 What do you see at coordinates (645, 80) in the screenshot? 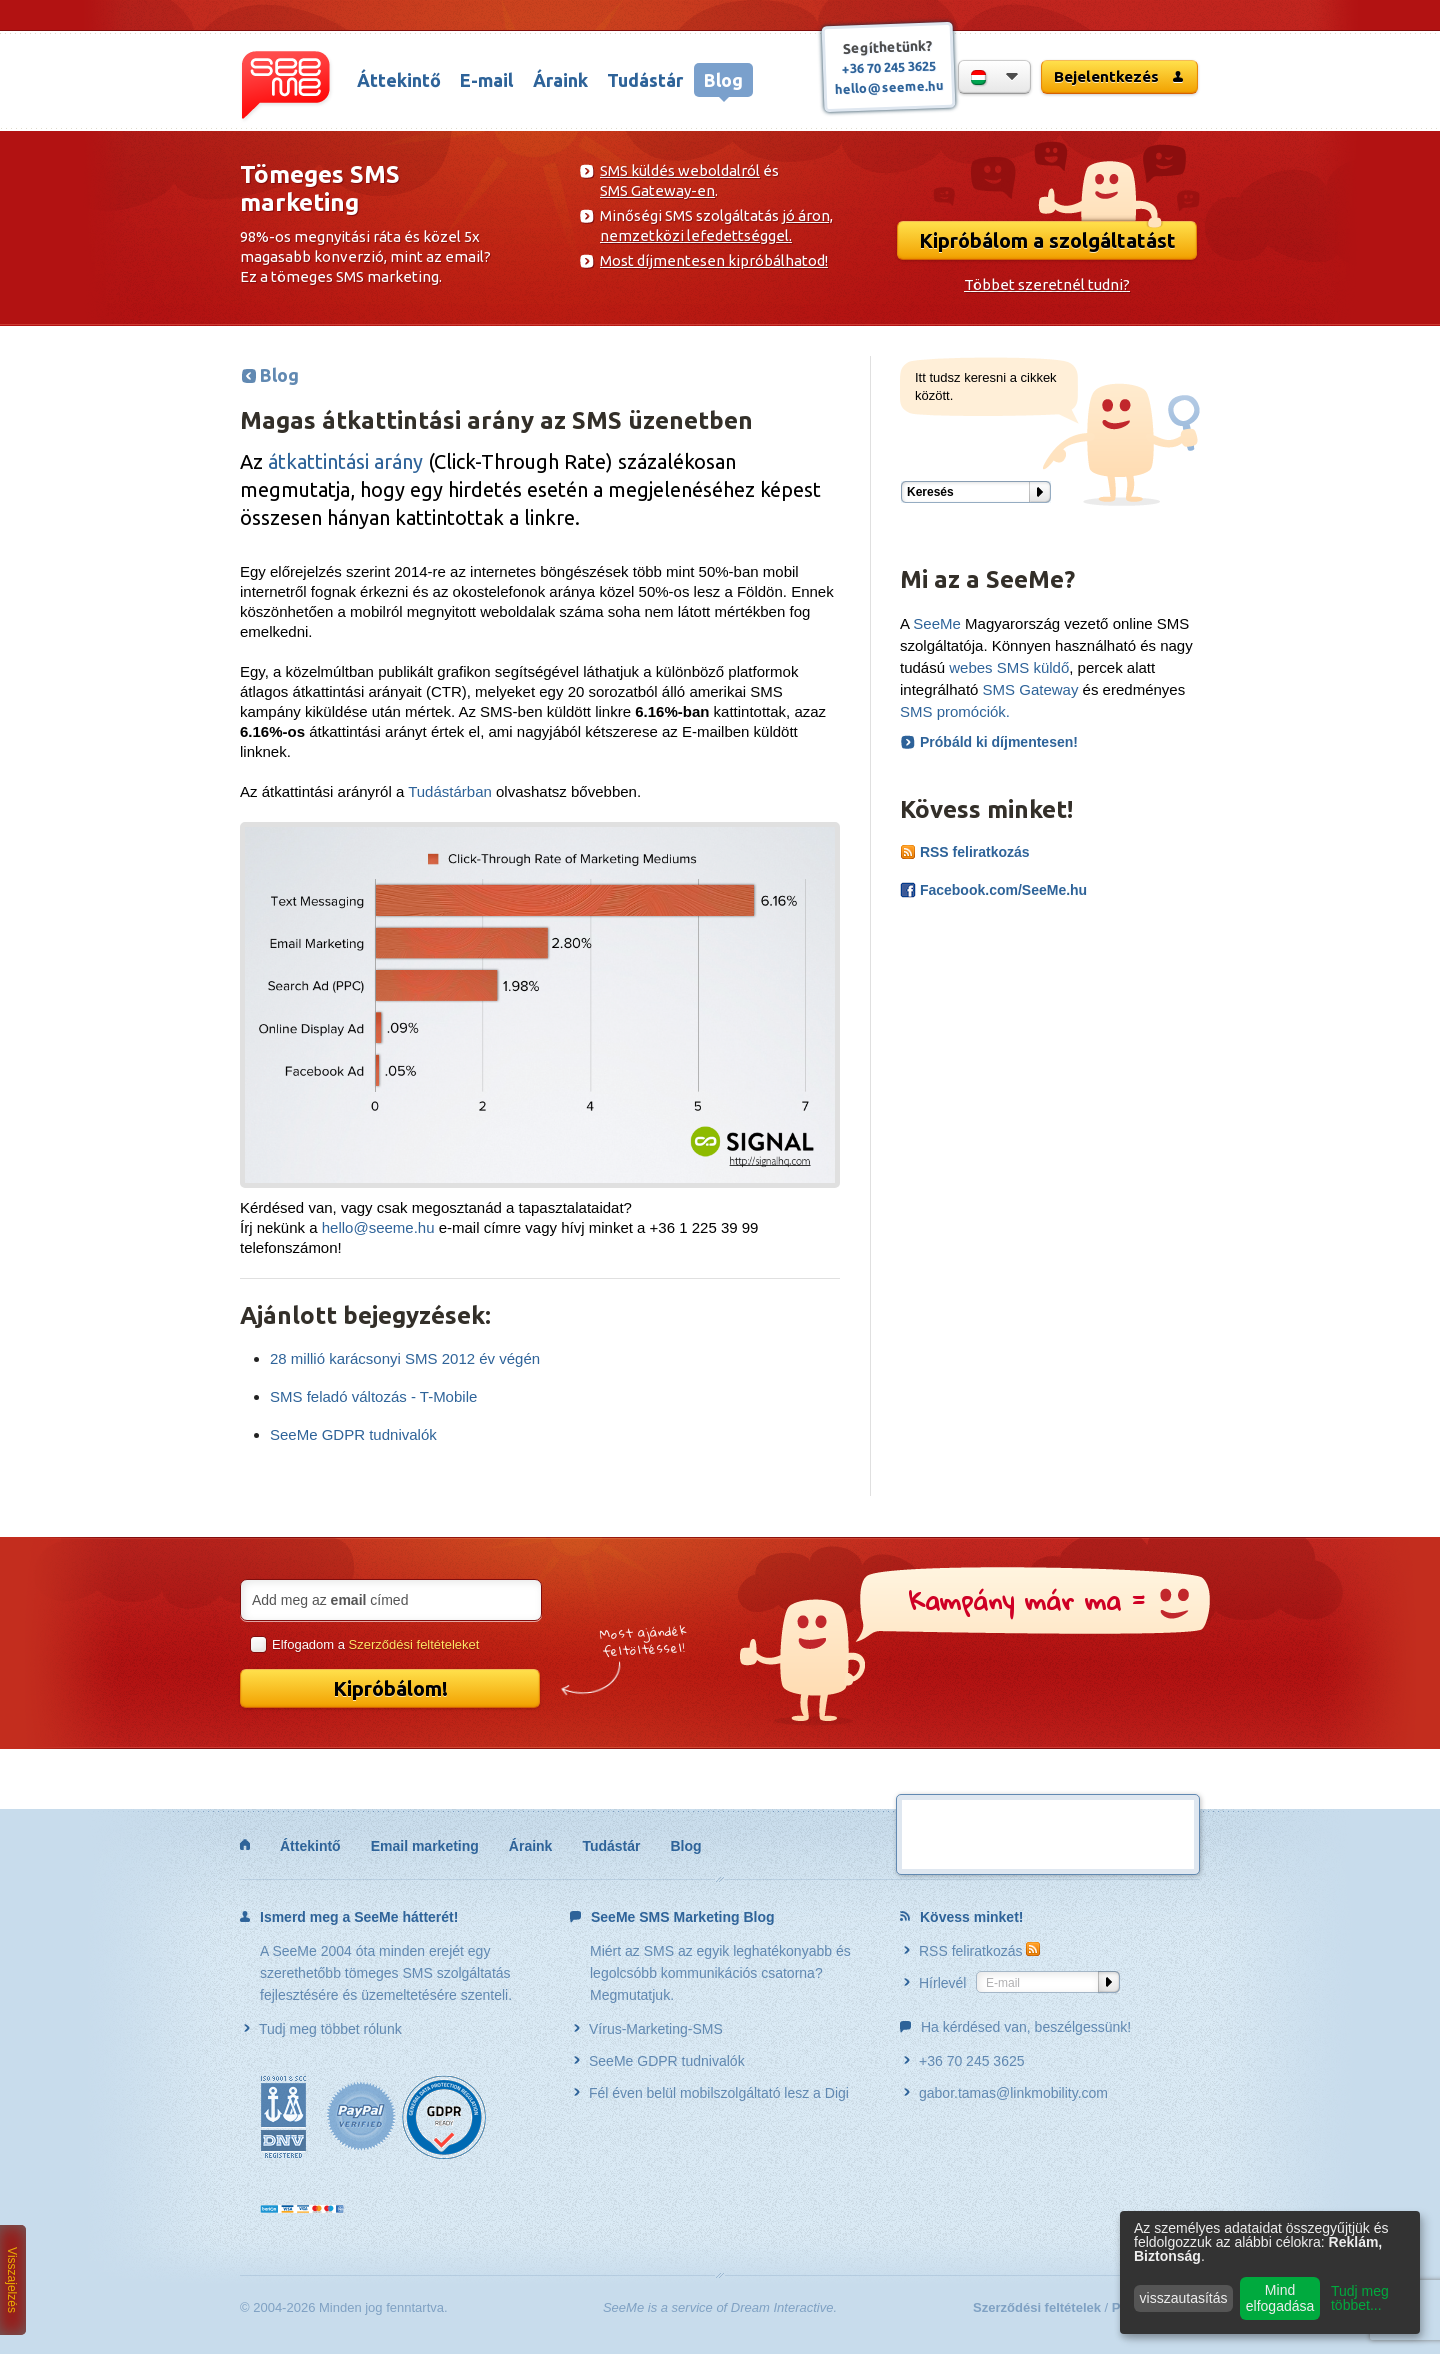
I see `Tudástár` at bounding box center [645, 80].